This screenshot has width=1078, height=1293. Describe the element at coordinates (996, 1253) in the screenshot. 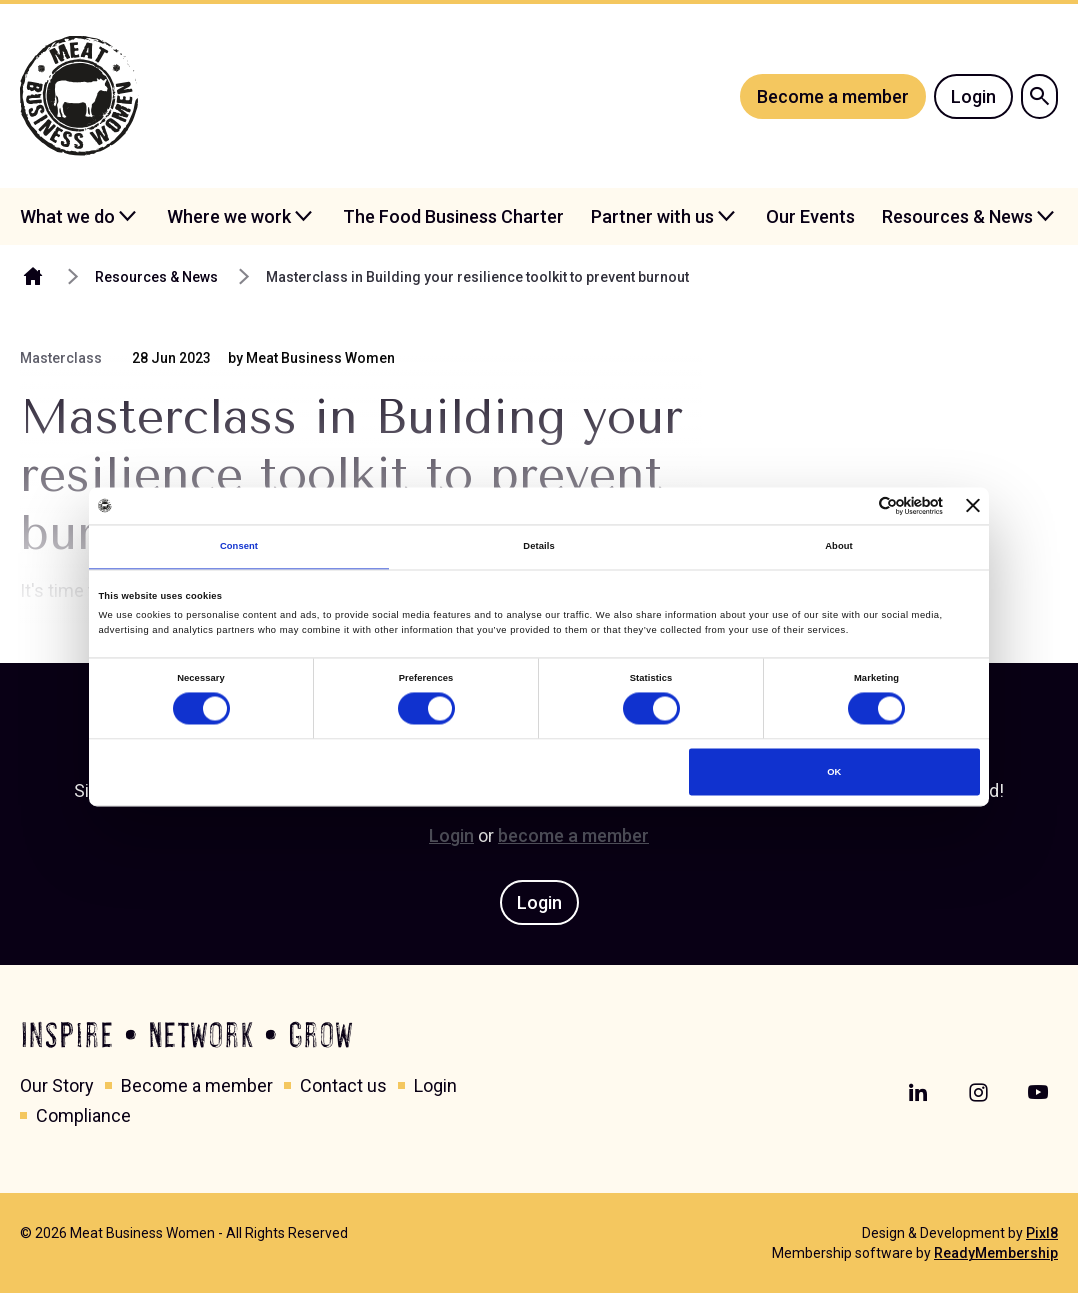

I see `ReadyMembership` at that location.